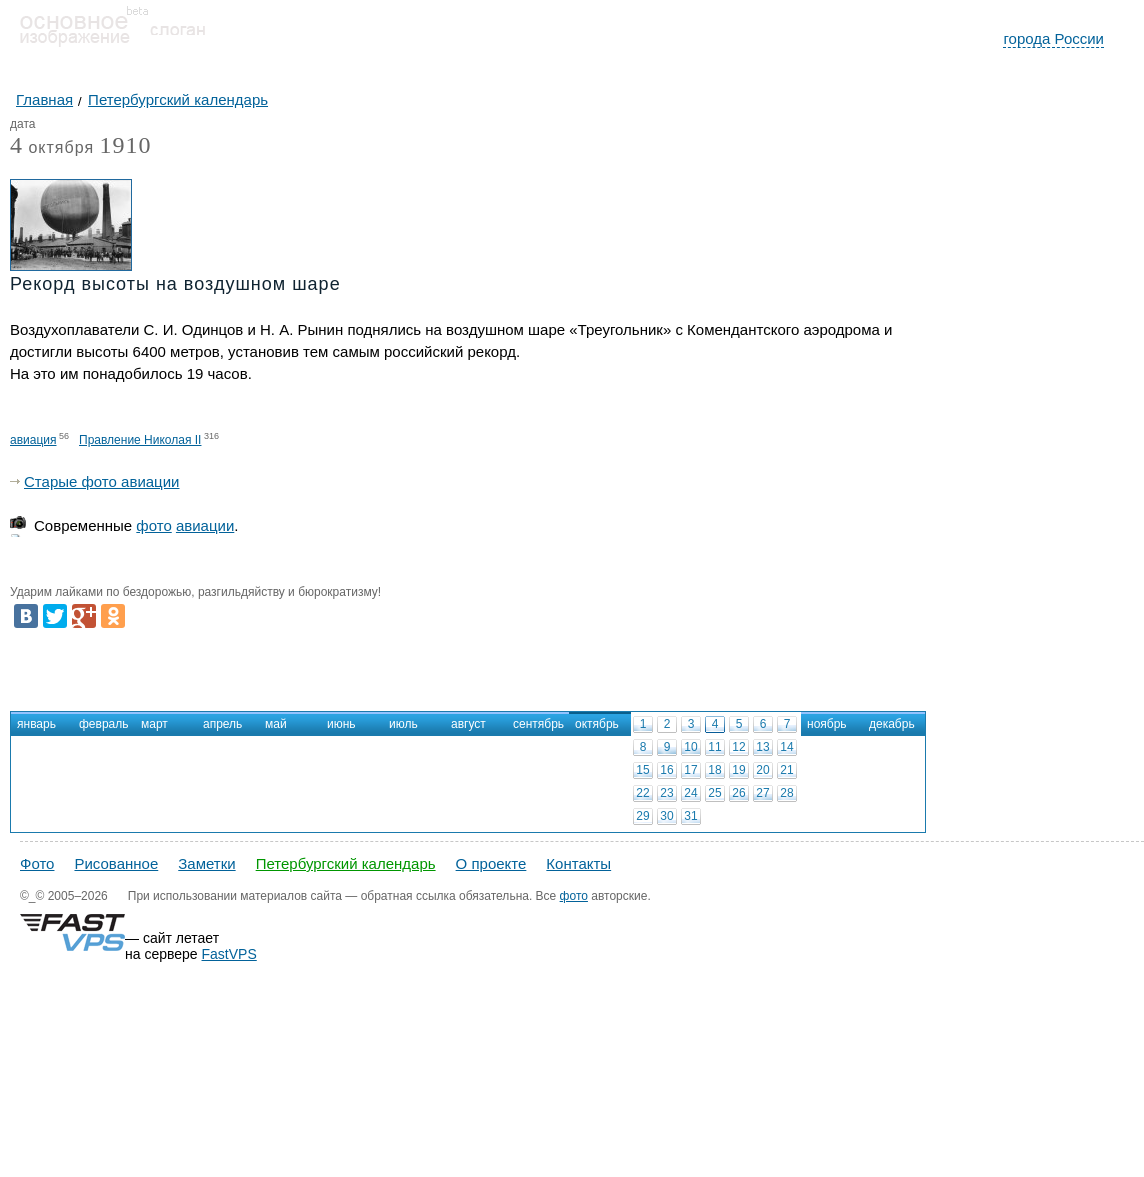  I want to click on 22, so click(642, 793).